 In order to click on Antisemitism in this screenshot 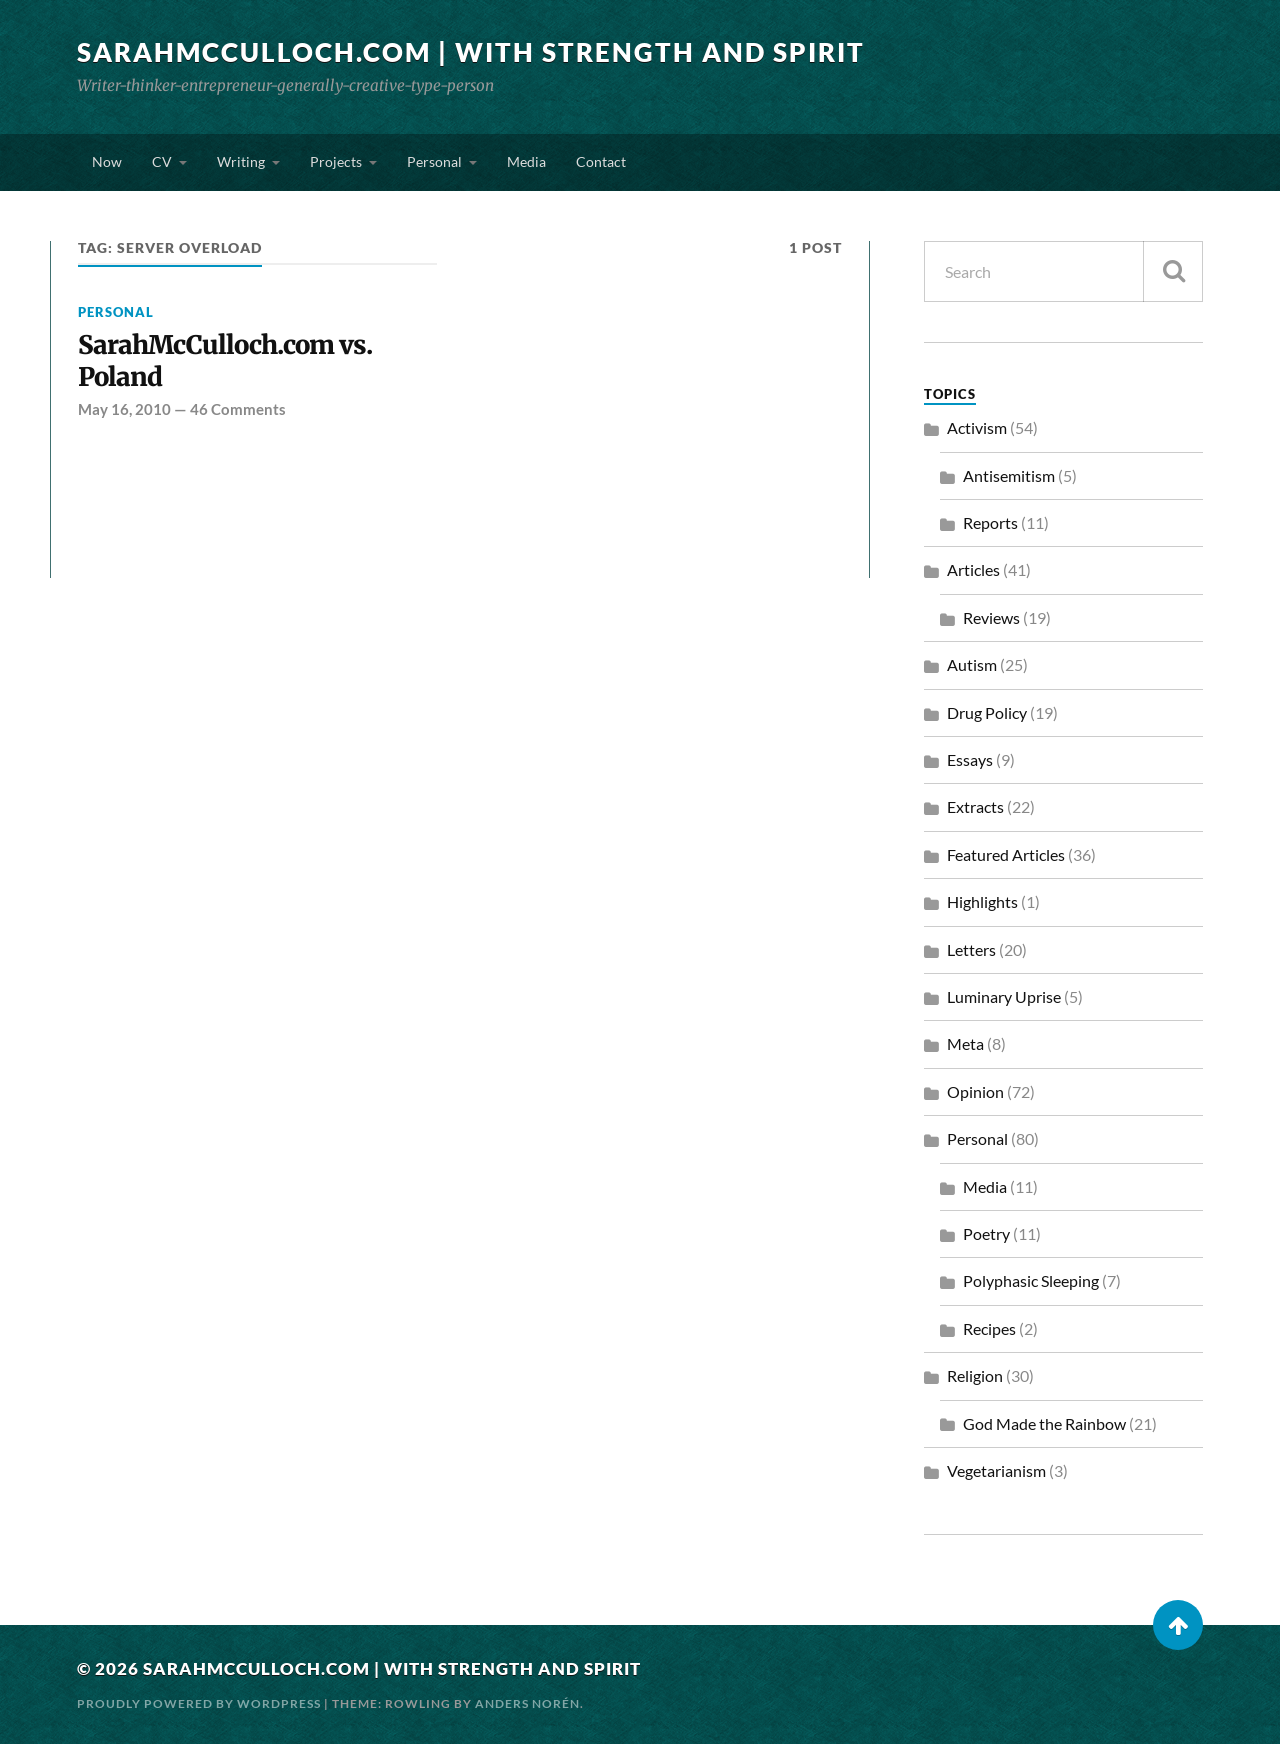, I will do `click(1009, 475)`.